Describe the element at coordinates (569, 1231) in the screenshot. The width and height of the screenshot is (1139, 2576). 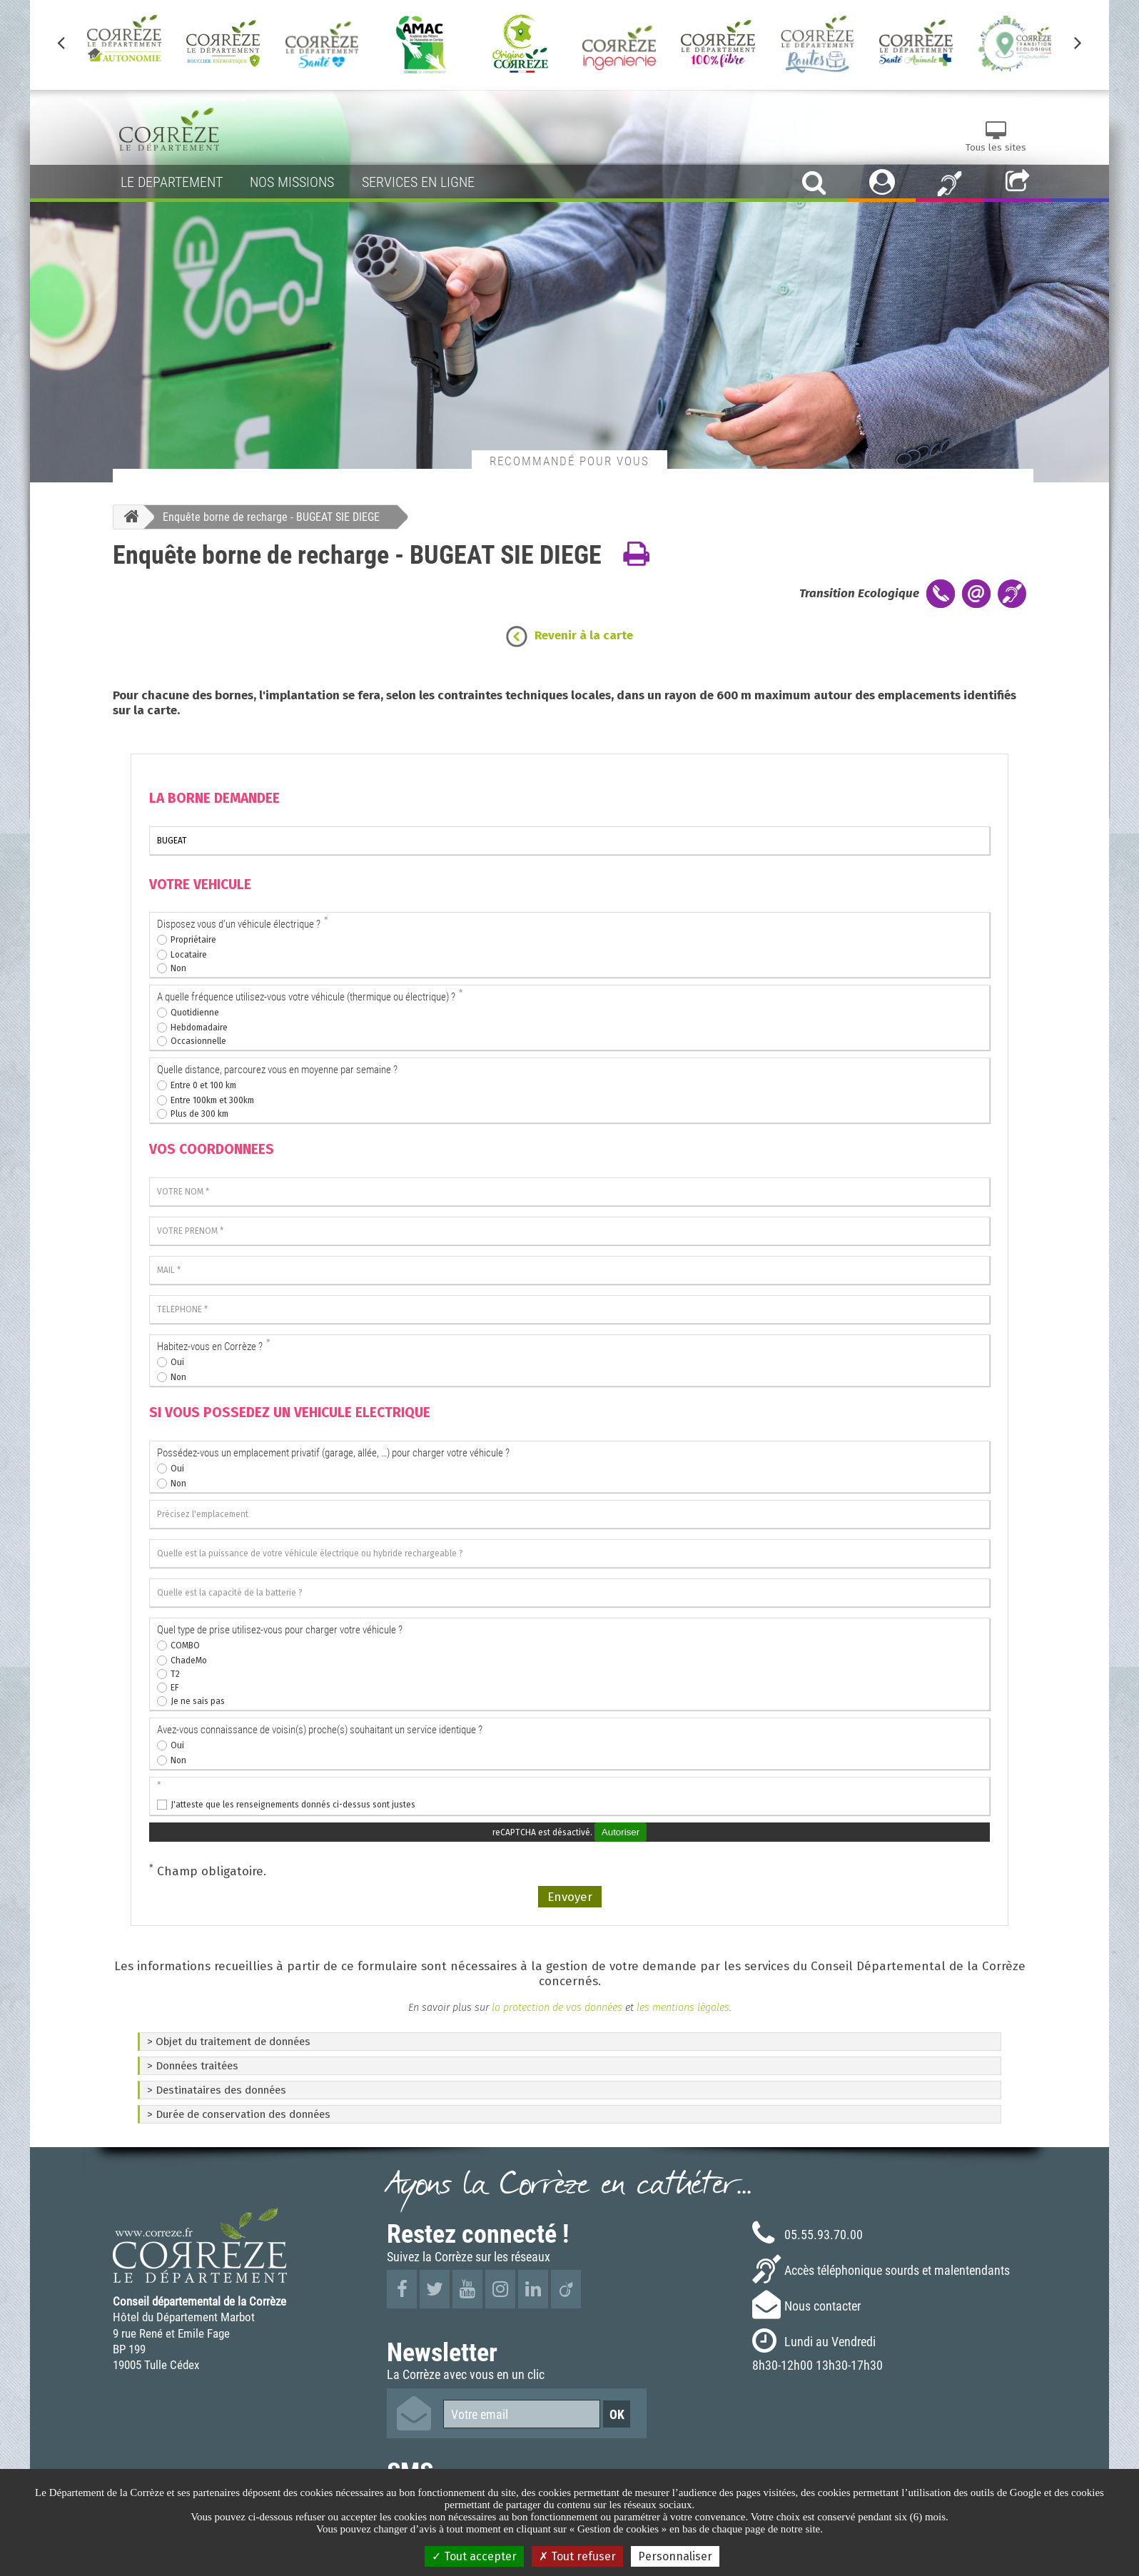
I see `[VOTRE PRENOM]` at that location.